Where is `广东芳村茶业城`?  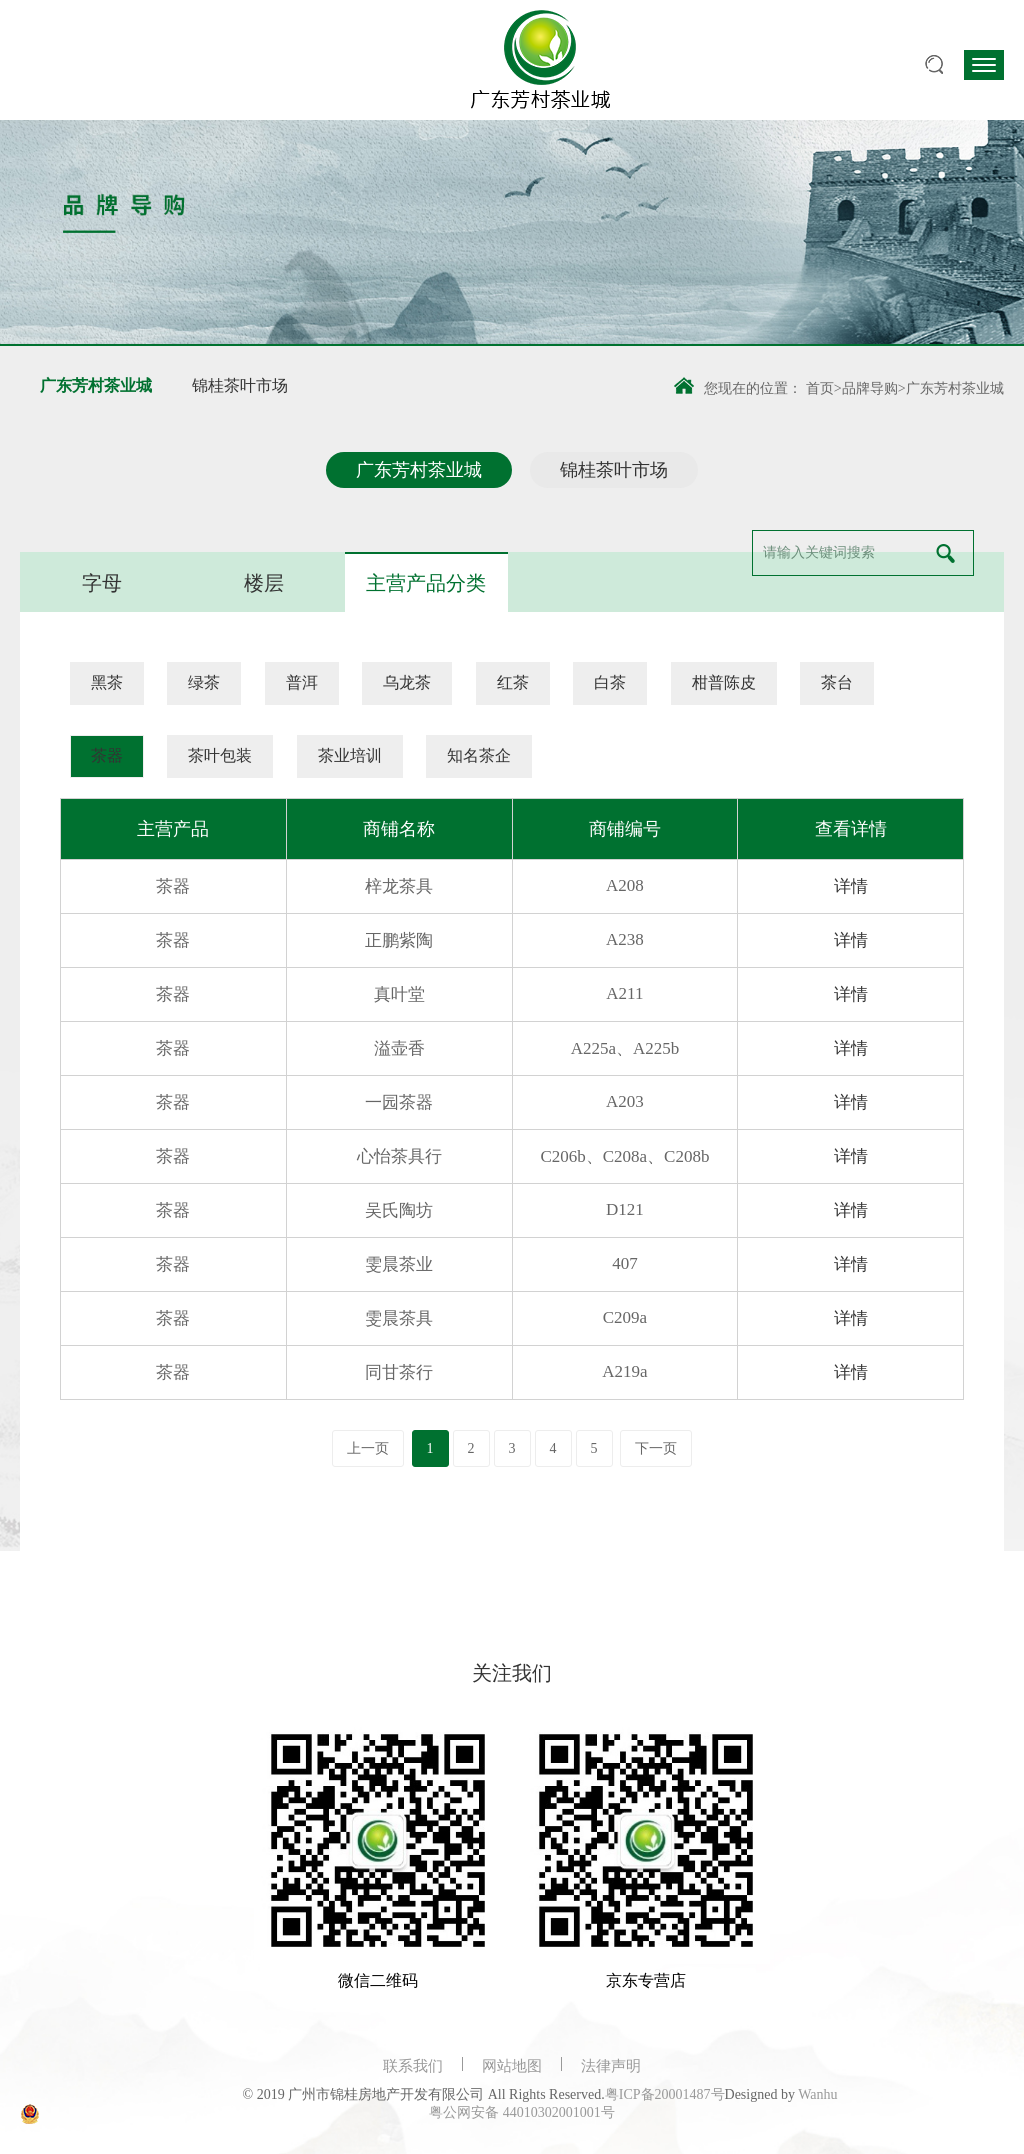
广东芳村茶业城 is located at coordinates (96, 385).